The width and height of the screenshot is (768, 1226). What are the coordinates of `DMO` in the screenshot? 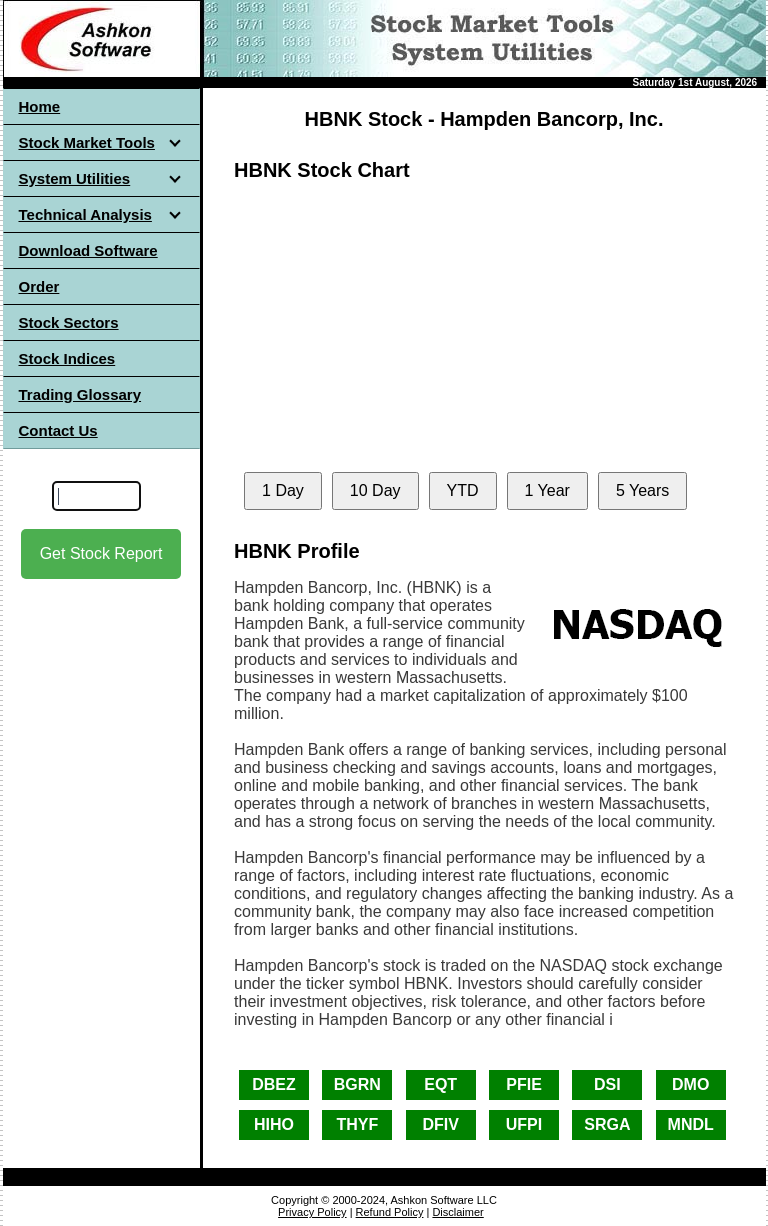 It's located at (690, 1084).